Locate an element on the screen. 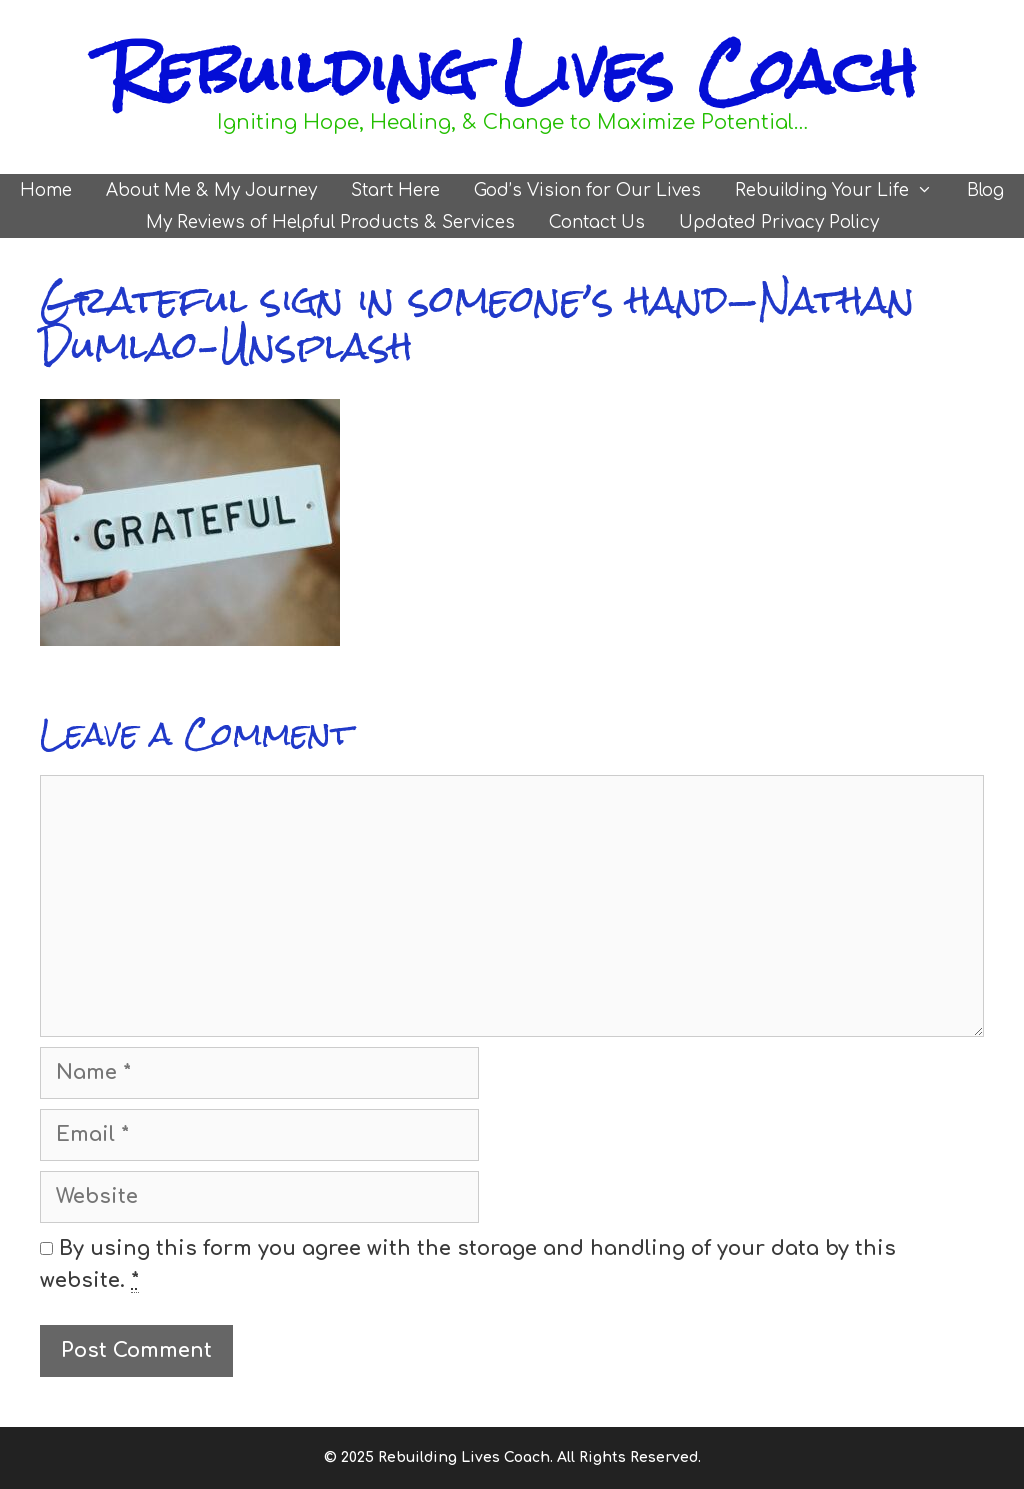  Start Here is located at coordinates (395, 190).